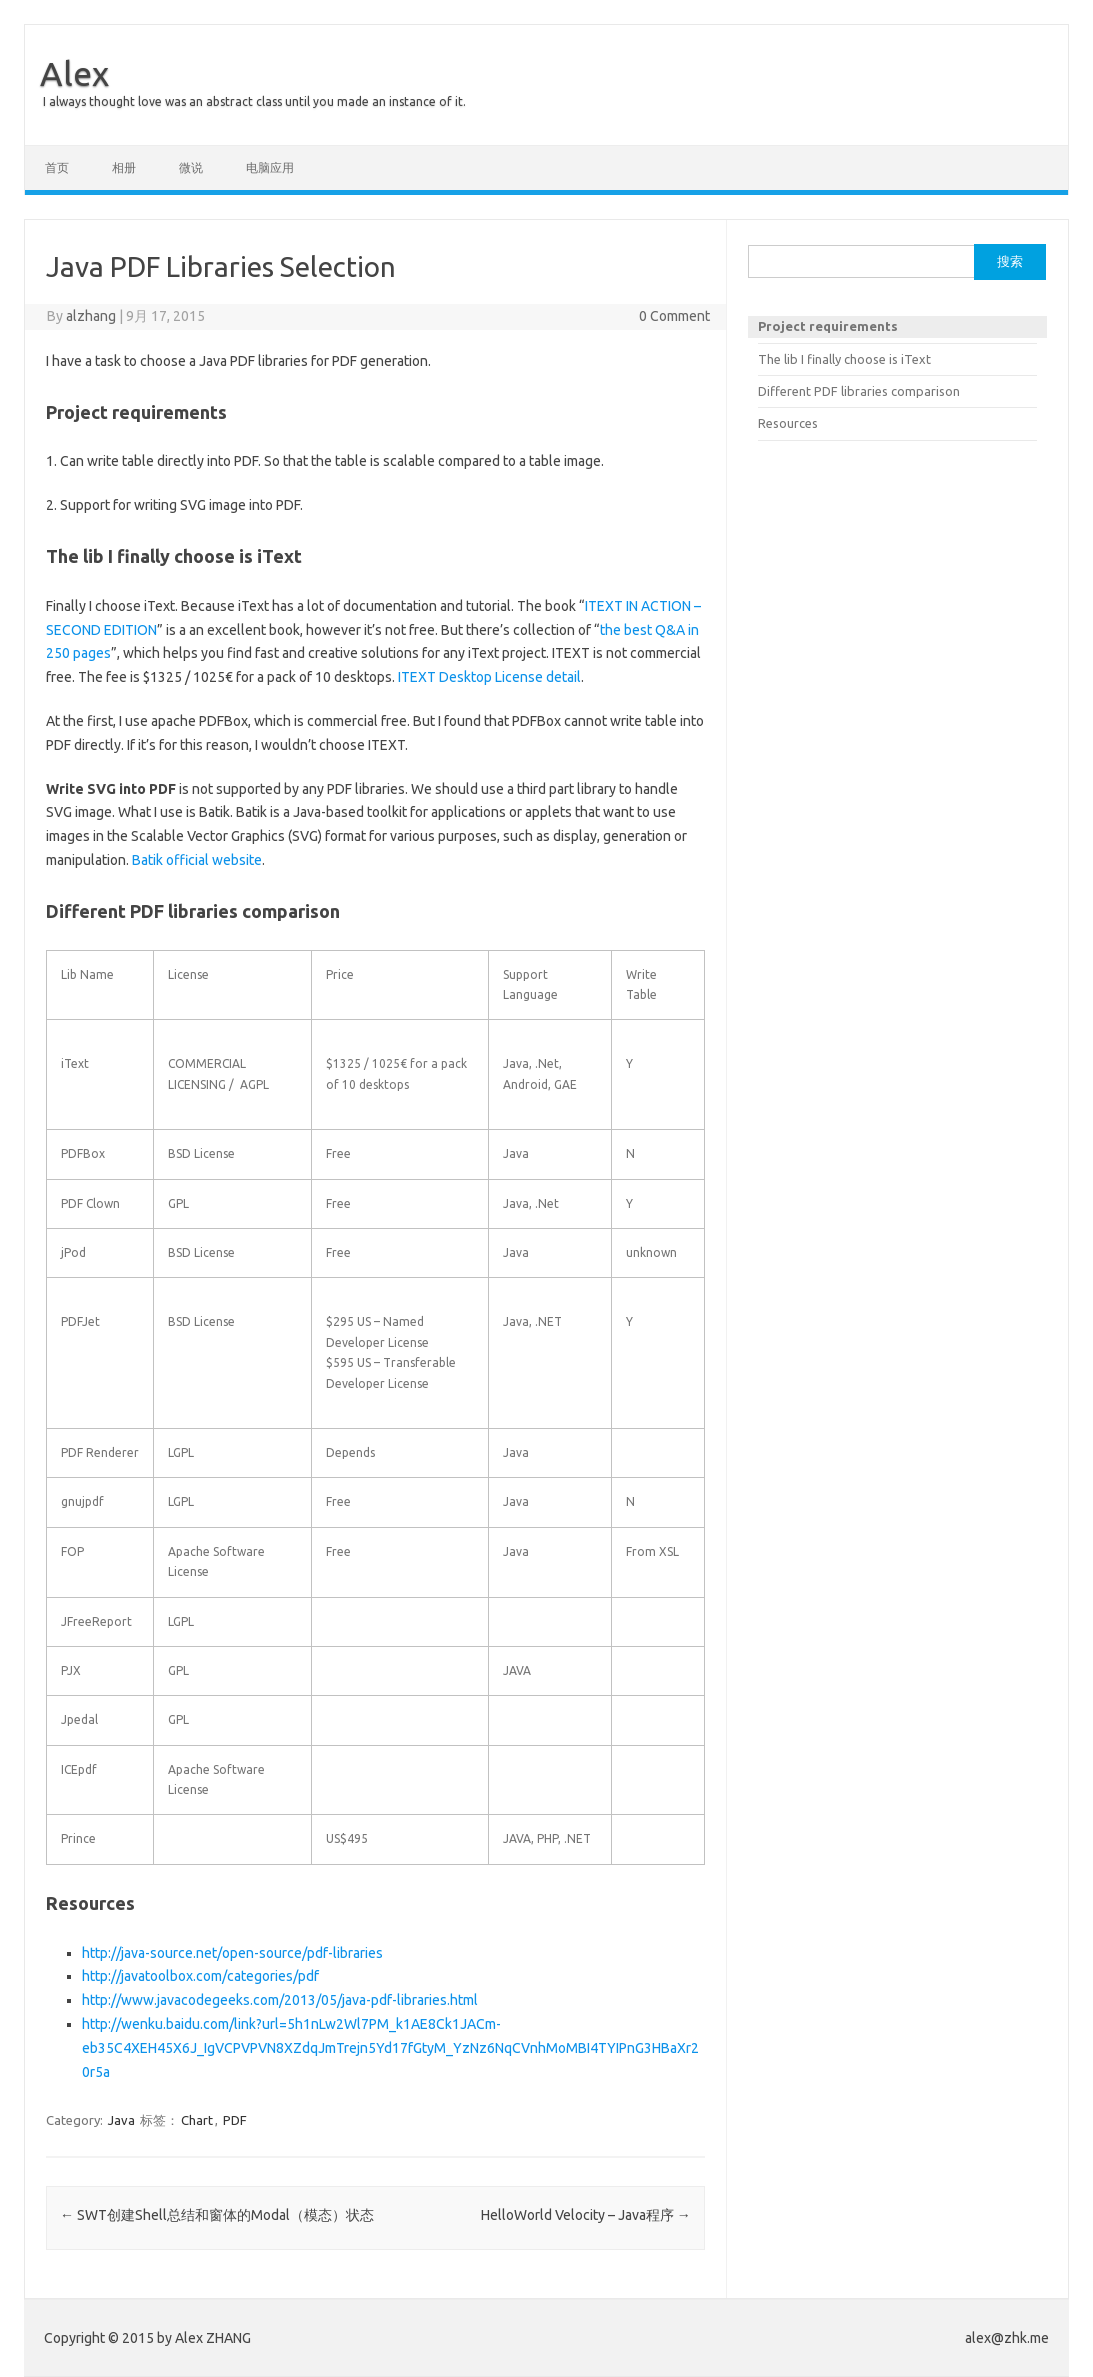 The width and height of the screenshot is (1093, 2377). Describe the element at coordinates (121, 2120) in the screenshot. I see `Java` at that location.